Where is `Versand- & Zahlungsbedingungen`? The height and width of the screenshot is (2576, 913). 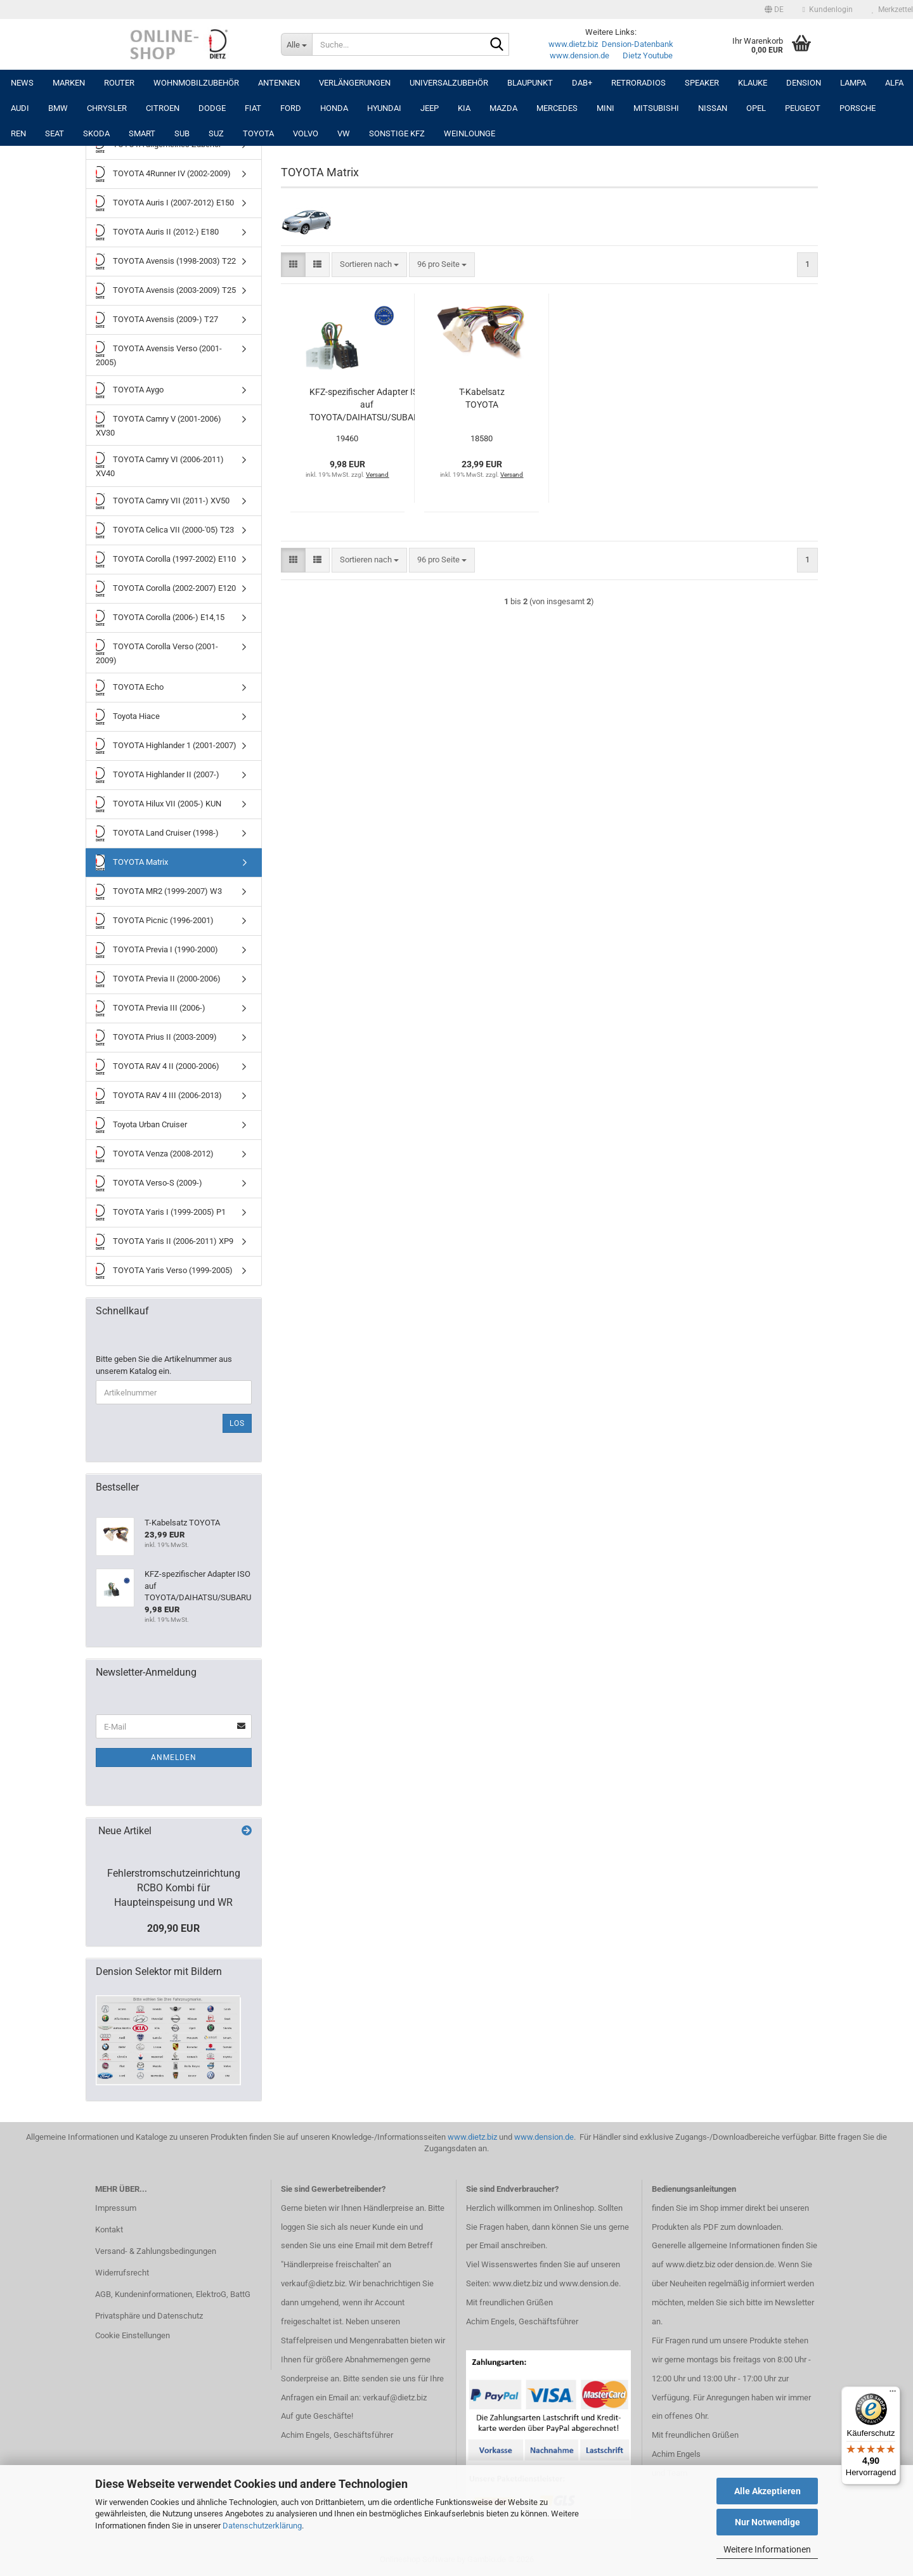 Versand- & Zahlungsbedingungen is located at coordinates (155, 2251).